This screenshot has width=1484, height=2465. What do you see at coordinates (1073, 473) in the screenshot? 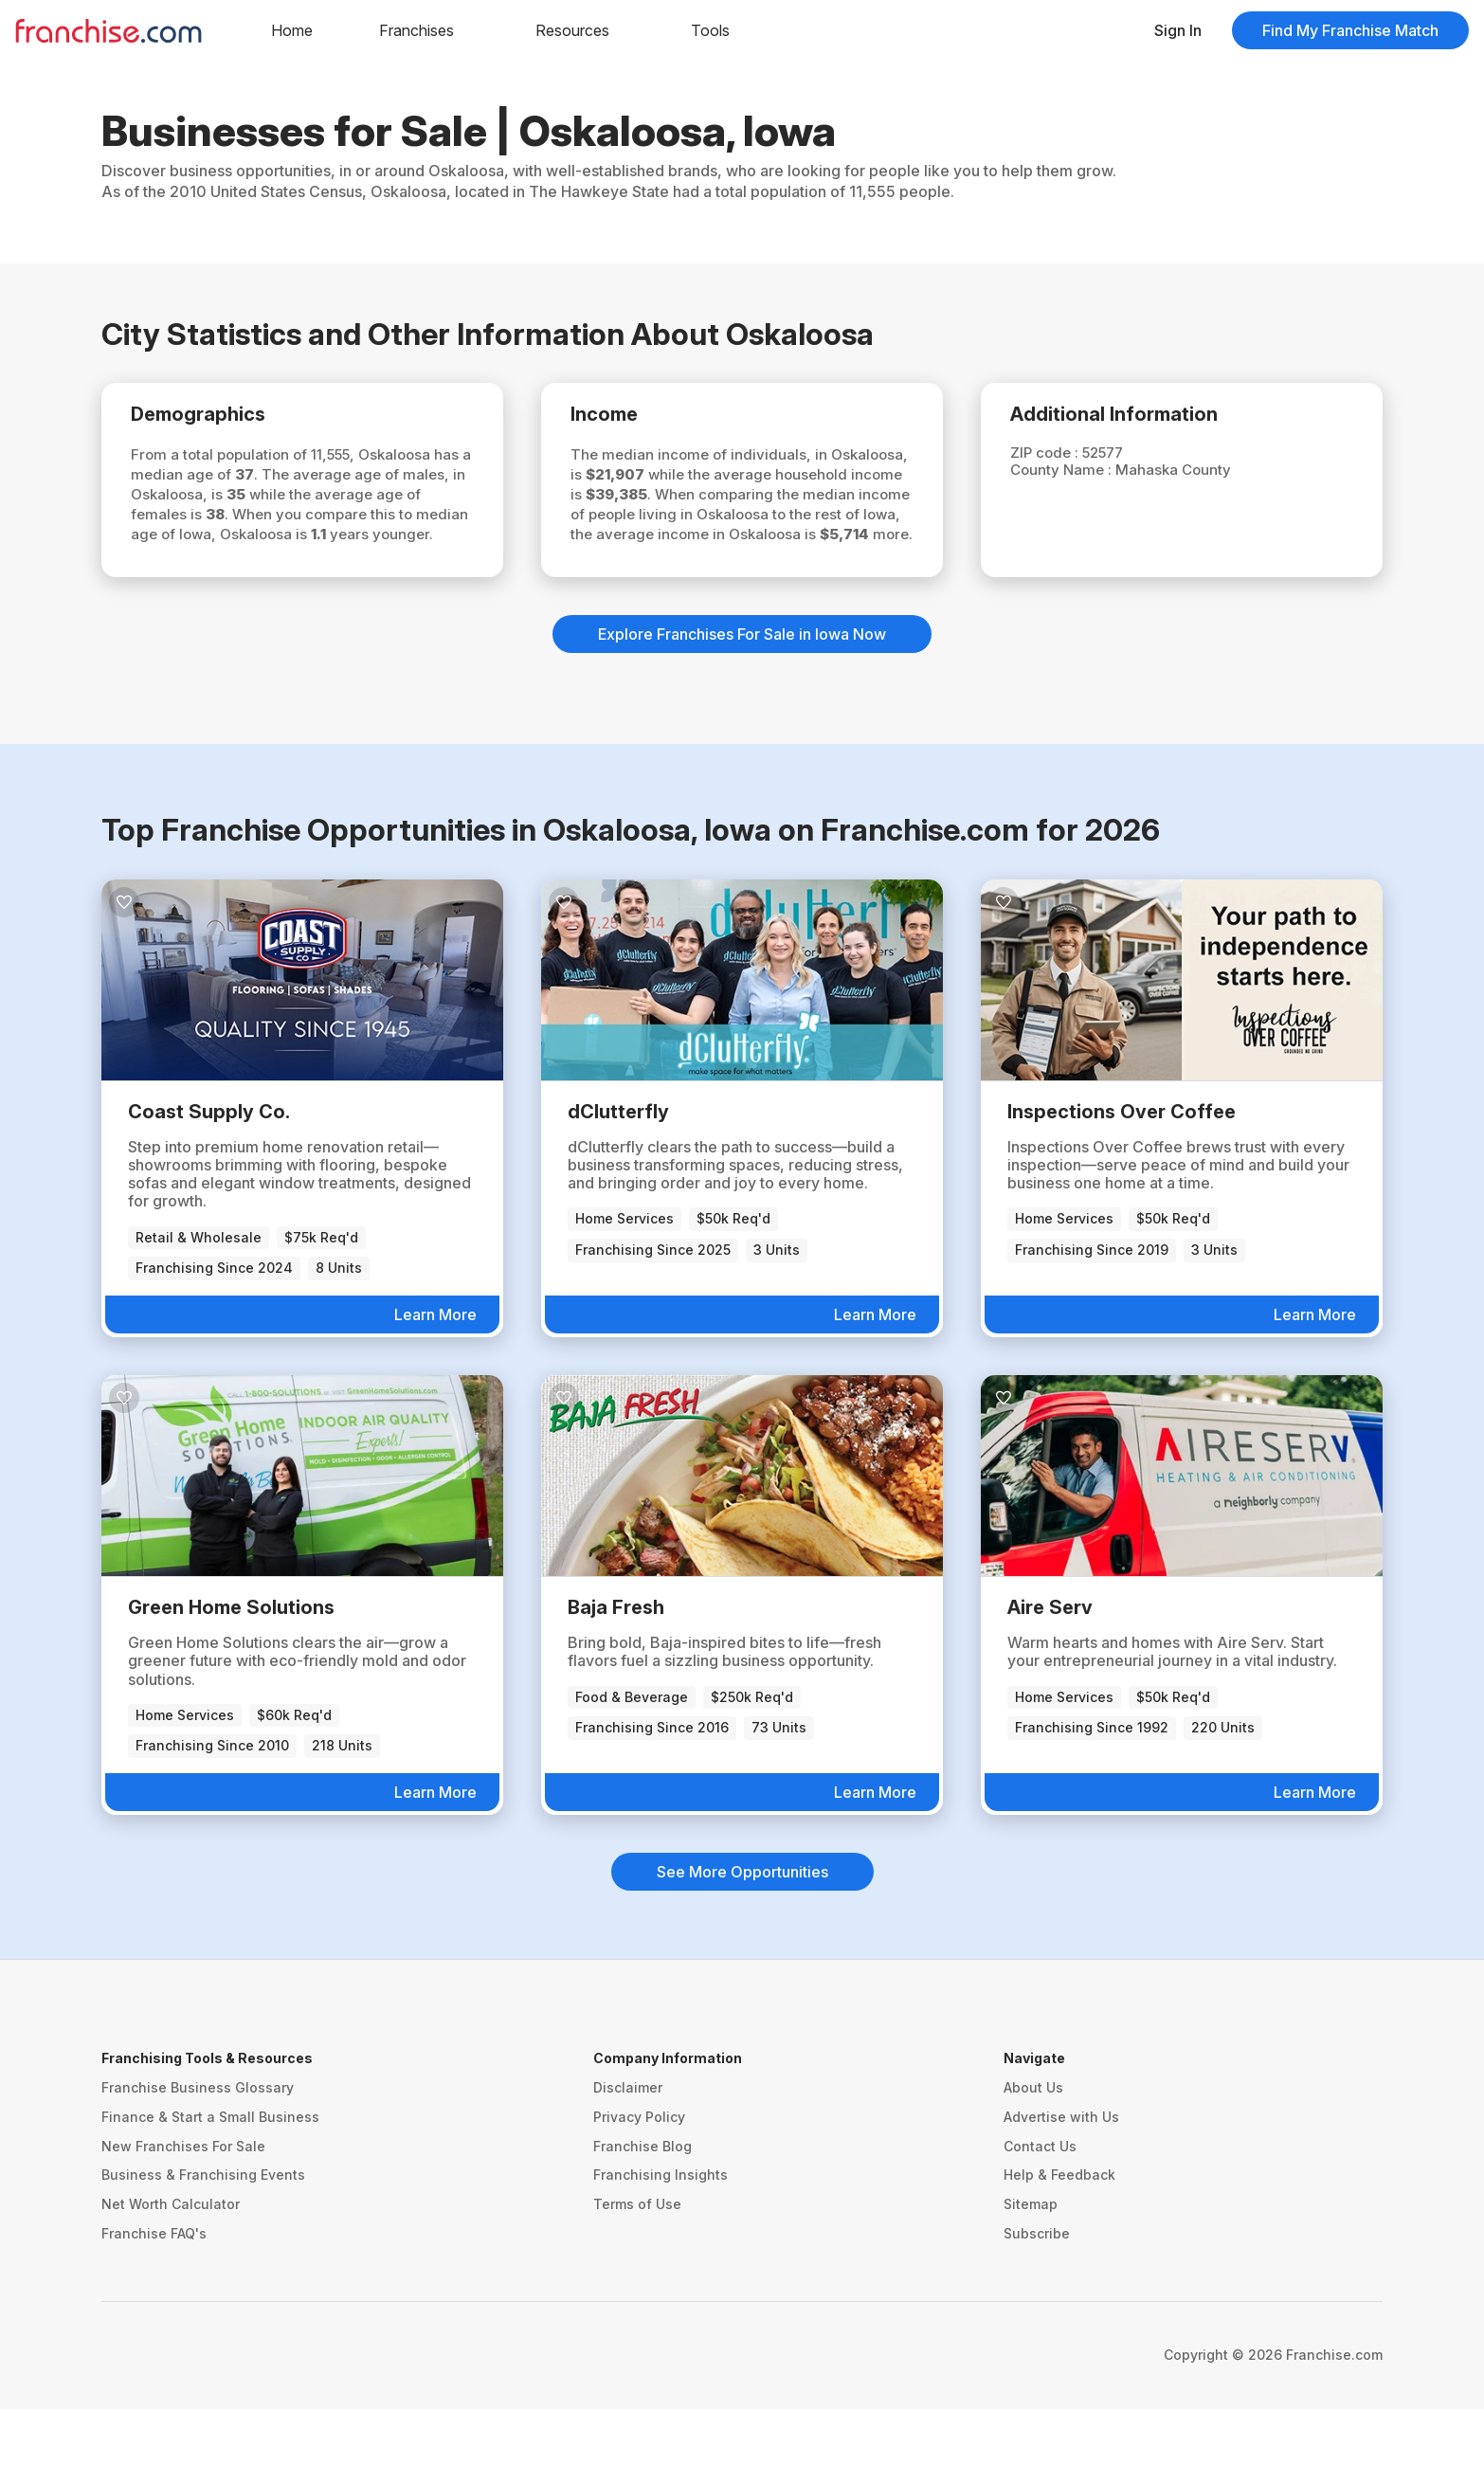
I see `County Name :` at bounding box center [1073, 473].